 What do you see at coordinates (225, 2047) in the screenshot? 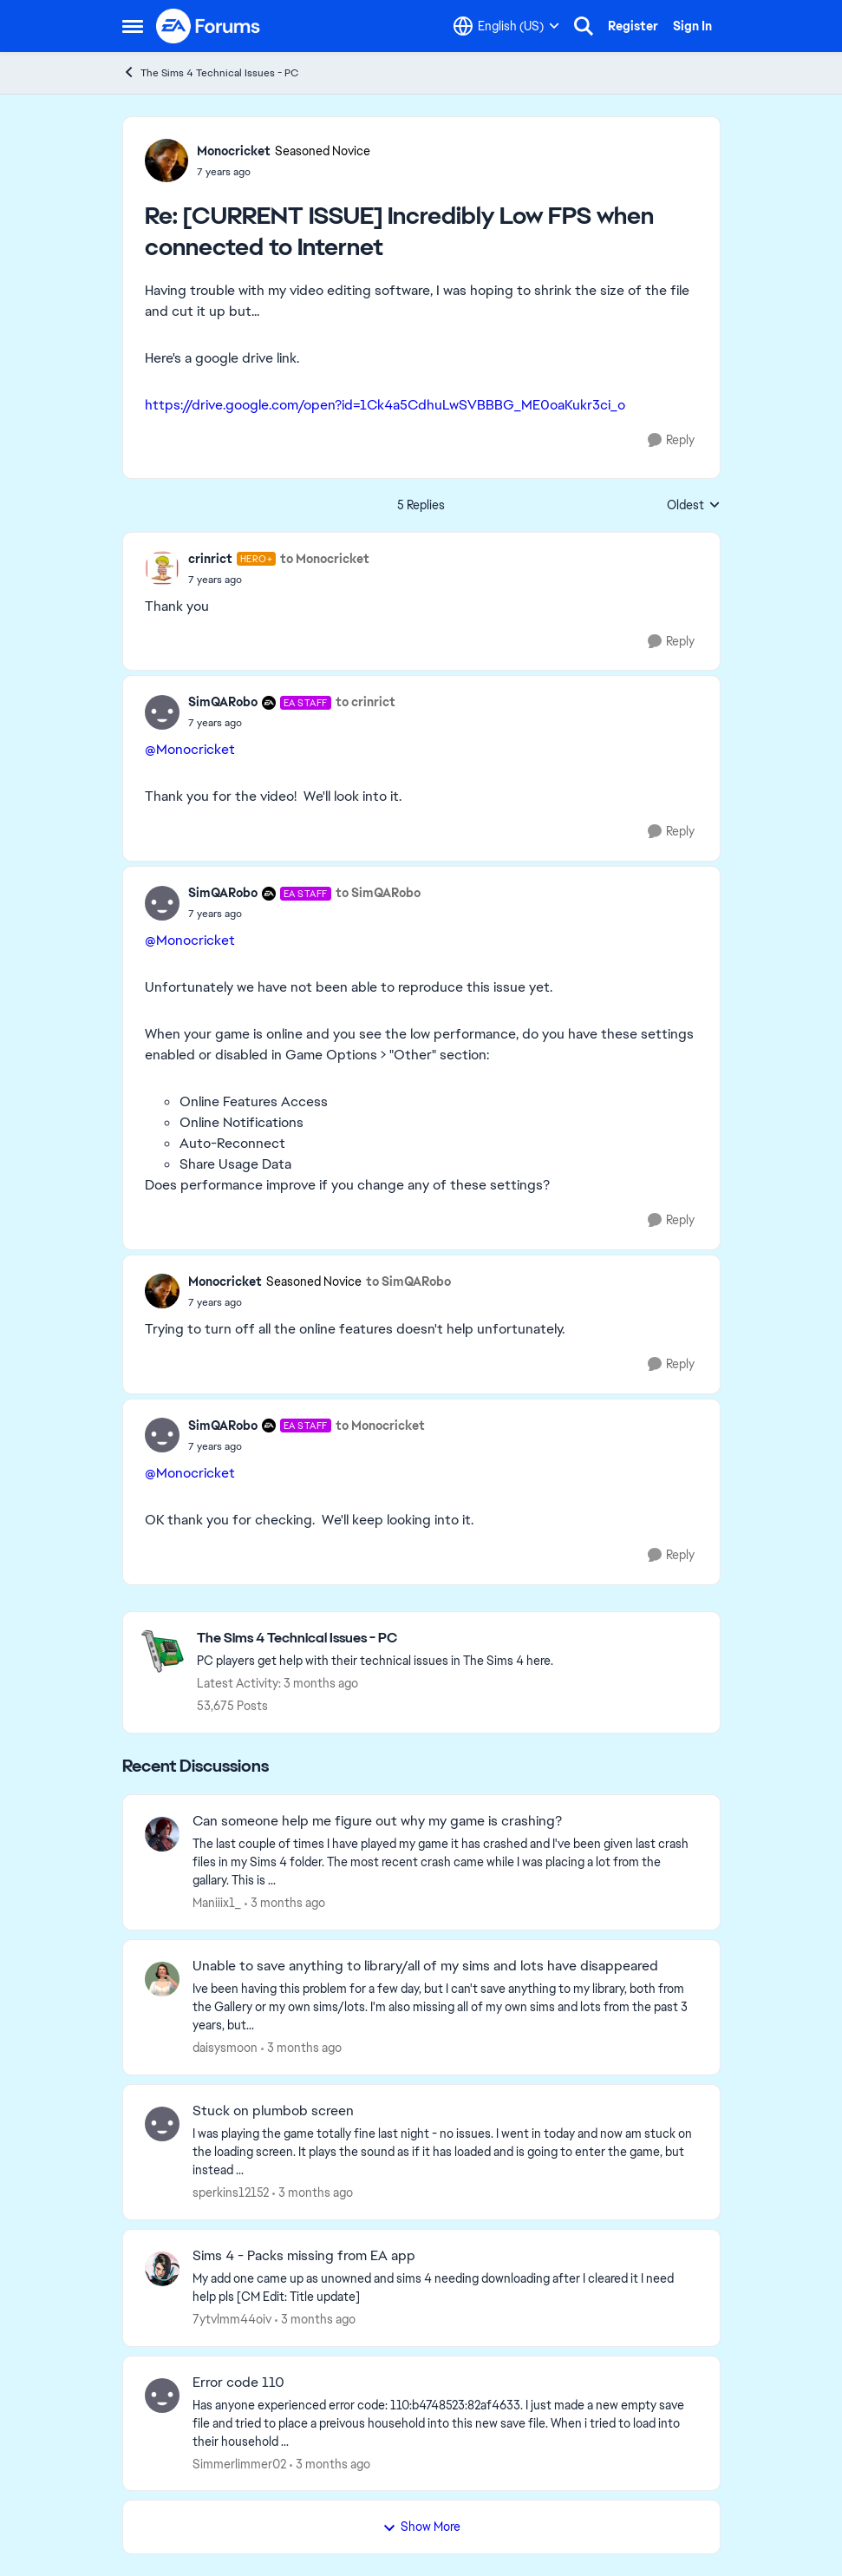
I see `daisysmoon [View Profile: daisysmoon,]` at bounding box center [225, 2047].